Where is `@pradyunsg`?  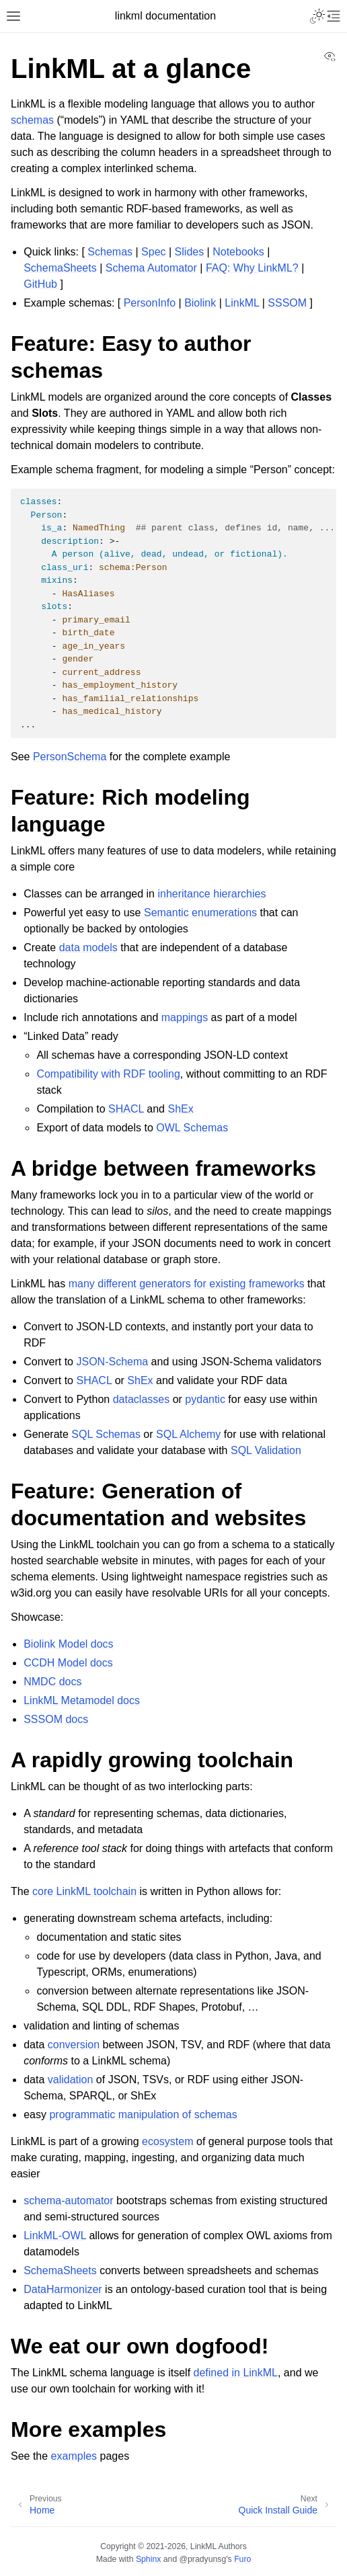 @pradyunsg is located at coordinates (203, 2559).